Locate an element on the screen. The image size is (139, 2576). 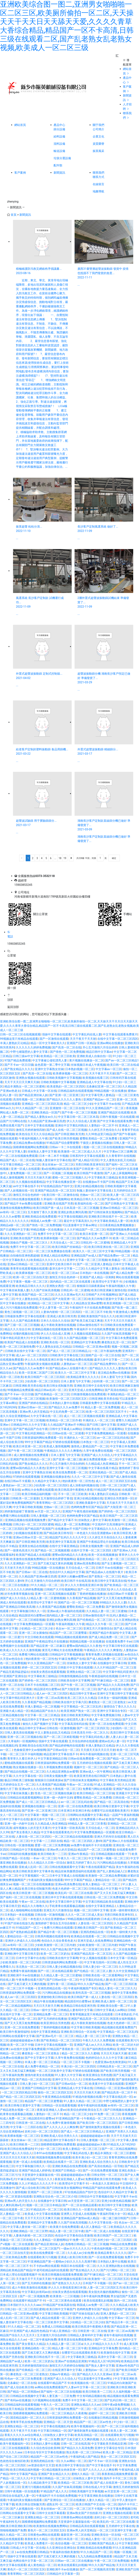
国产欧美精品一区二区三区四区 is located at coordinates (61, 2040).